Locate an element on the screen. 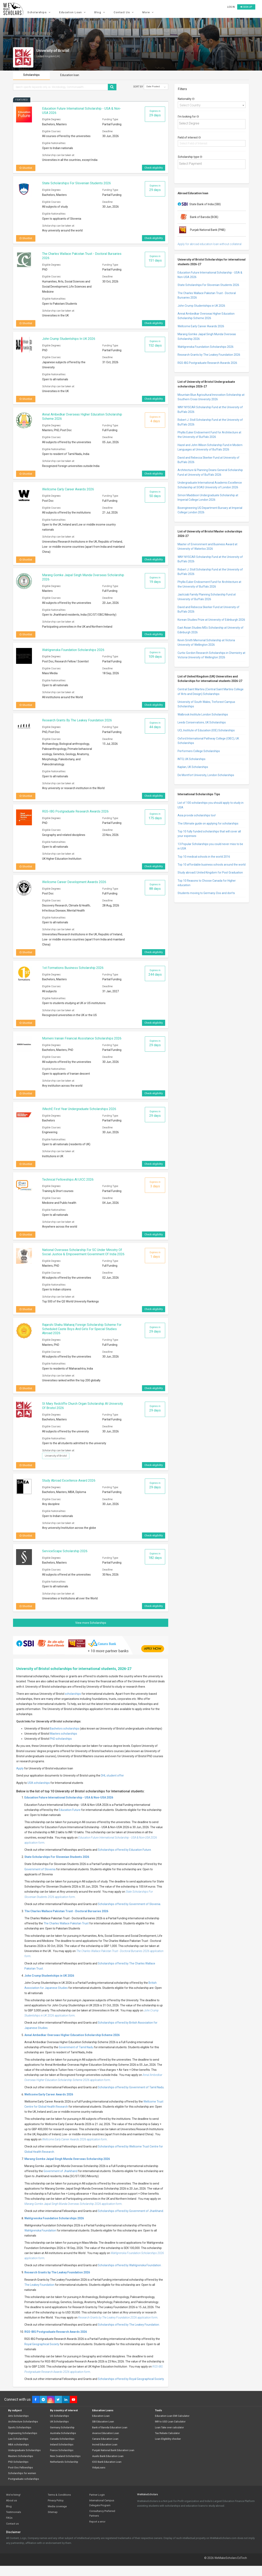 Image resolution: width=262 pixels, height=2576 pixels. UK Scholarships is located at coordinates (59, 2421).